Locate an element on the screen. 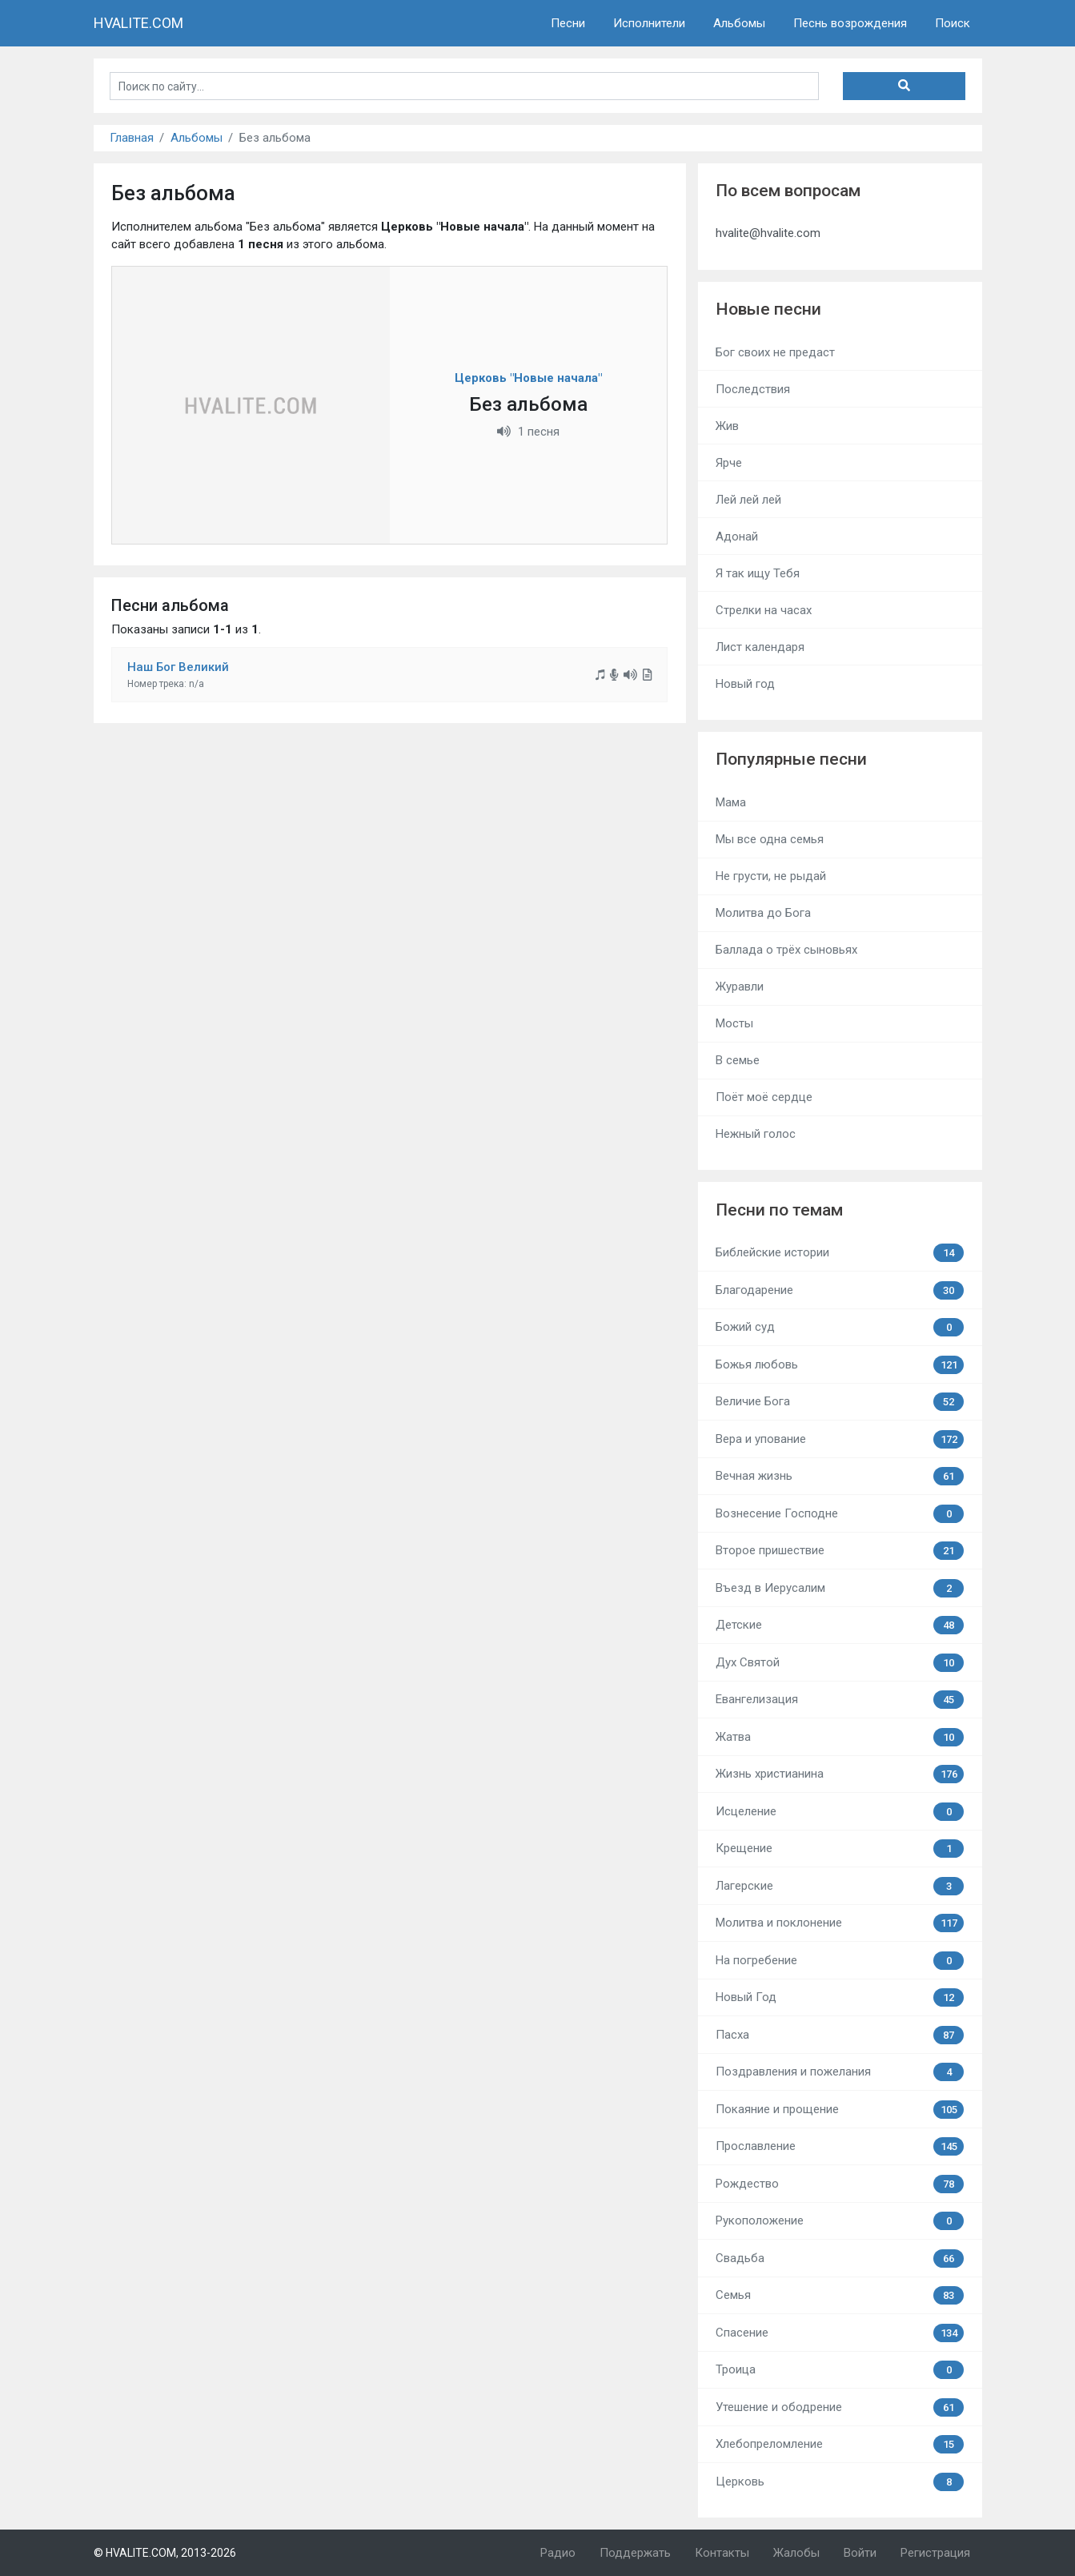  Вознесение Господне is located at coordinates (840, 1514).